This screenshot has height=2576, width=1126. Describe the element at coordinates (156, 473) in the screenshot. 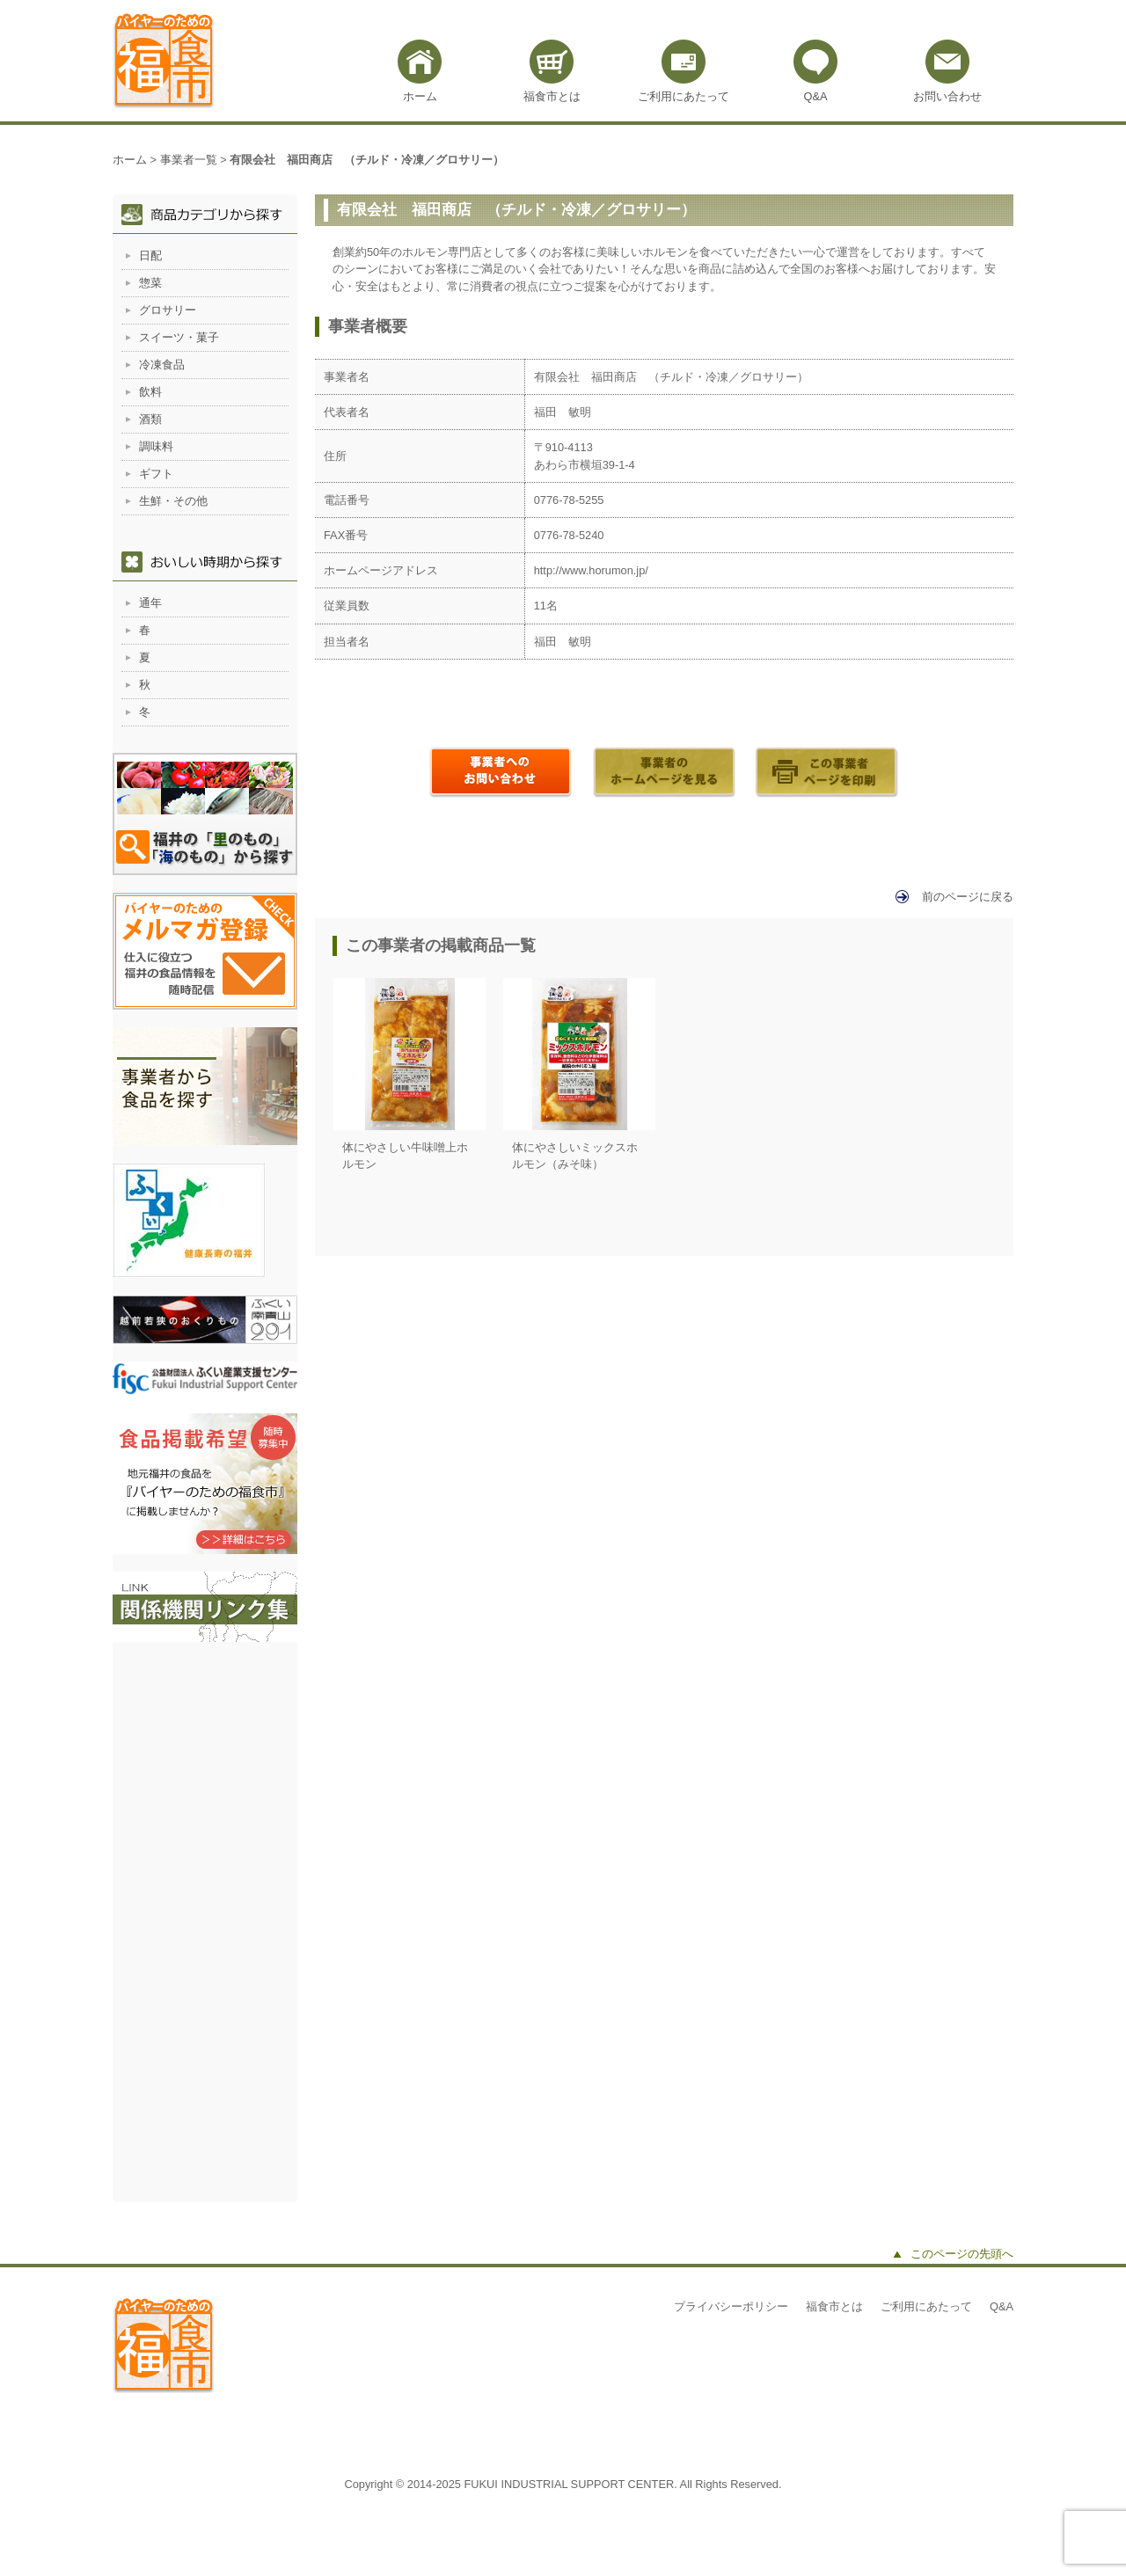

I see `ギフト` at that location.